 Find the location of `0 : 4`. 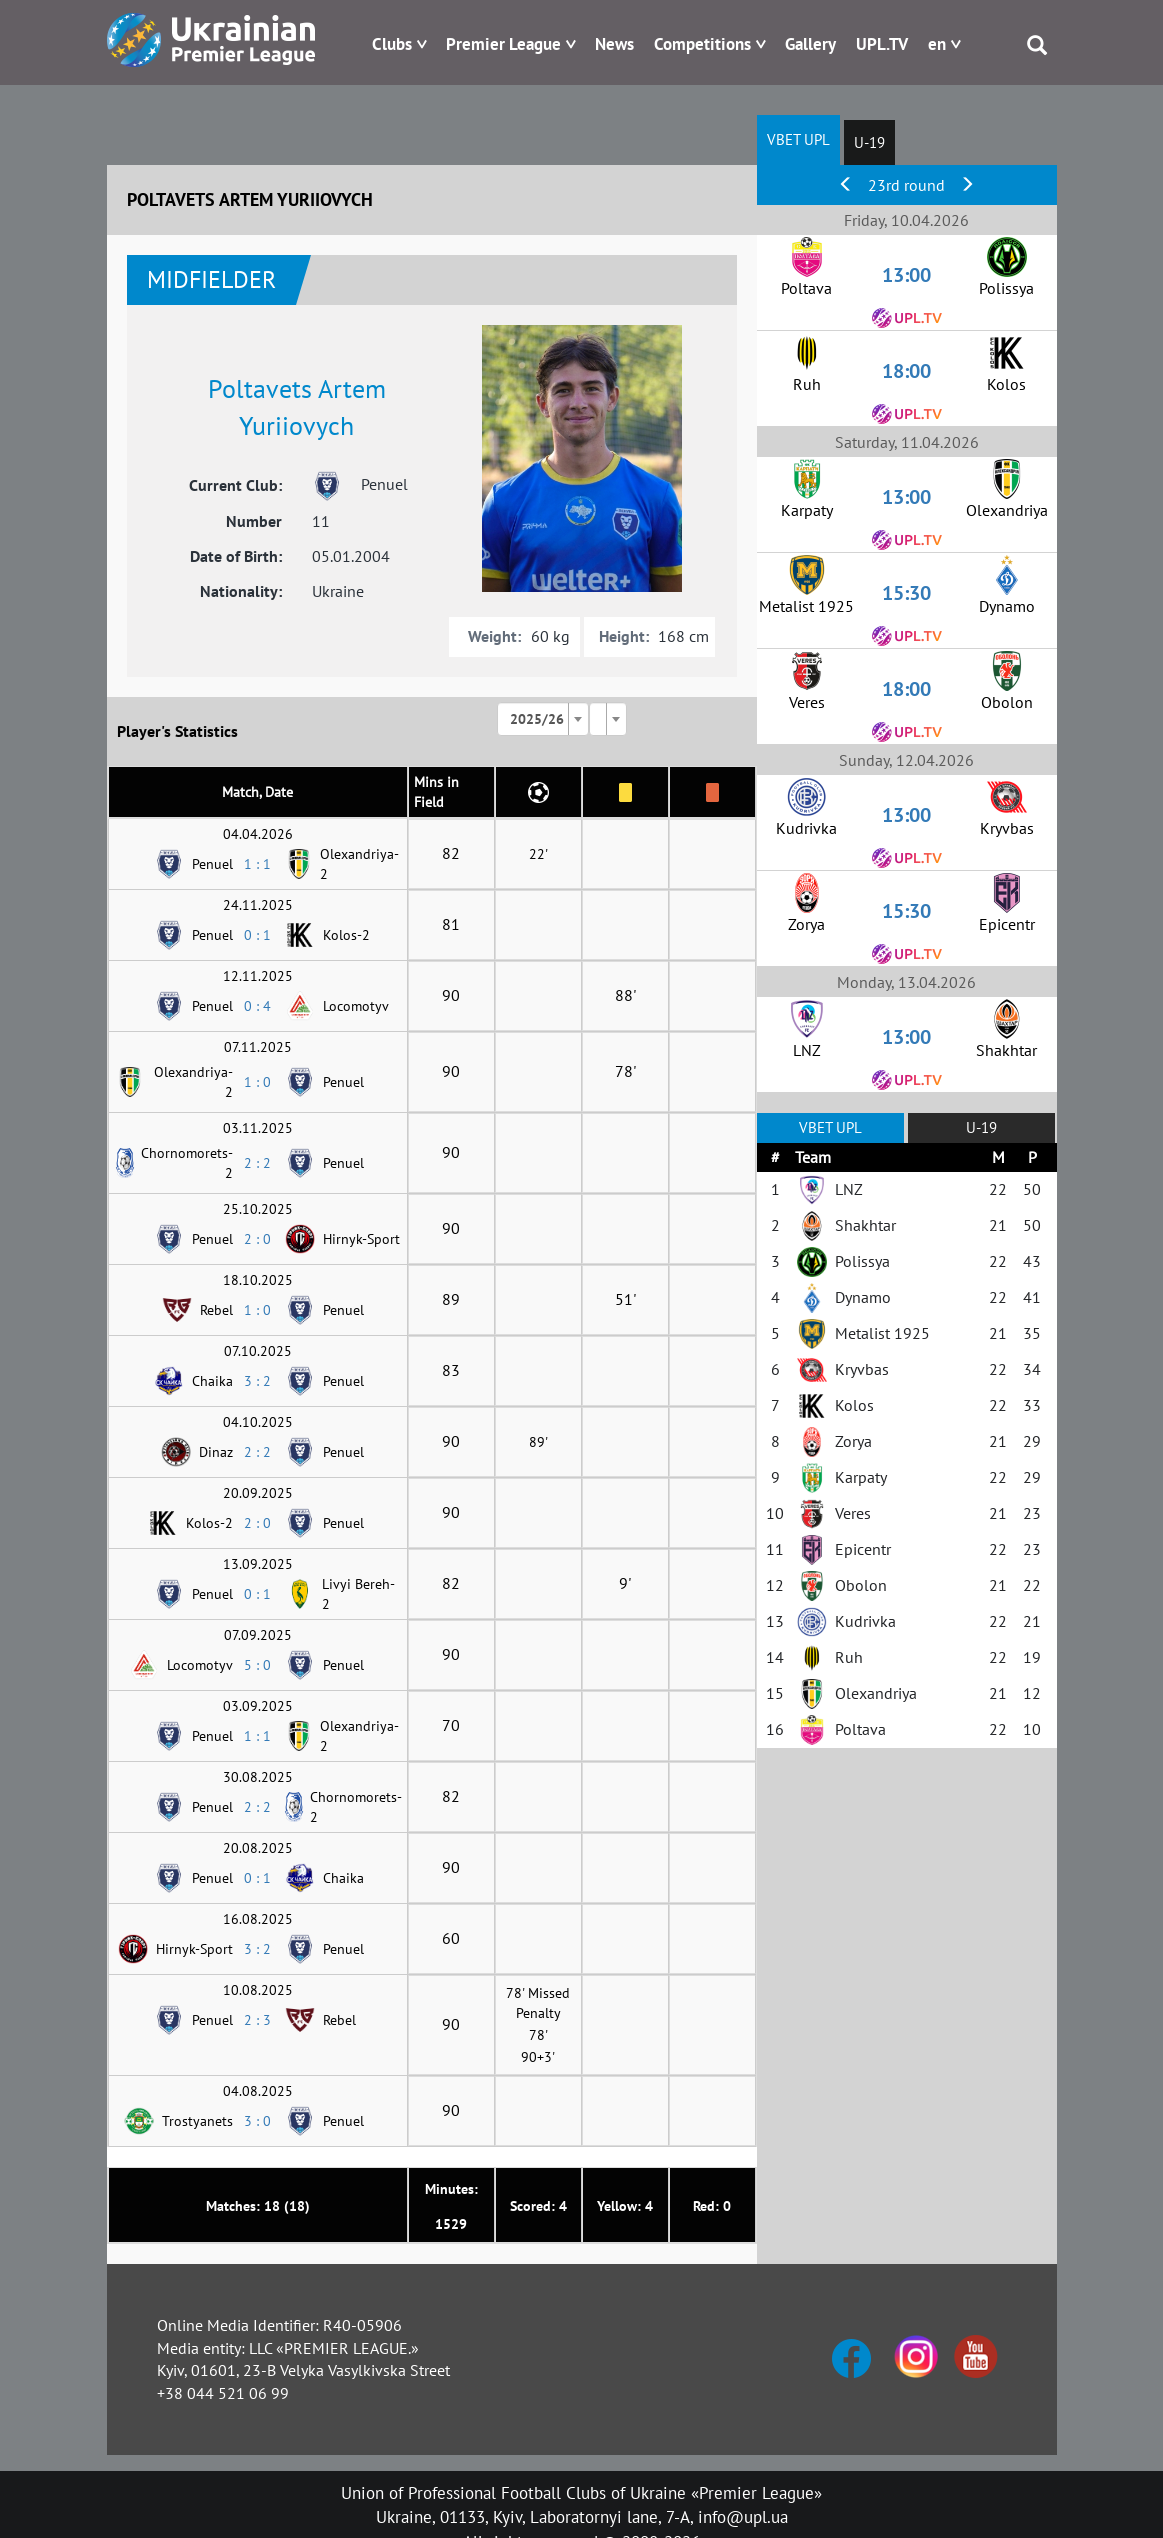

0 : 4 is located at coordinates (257, 1006).